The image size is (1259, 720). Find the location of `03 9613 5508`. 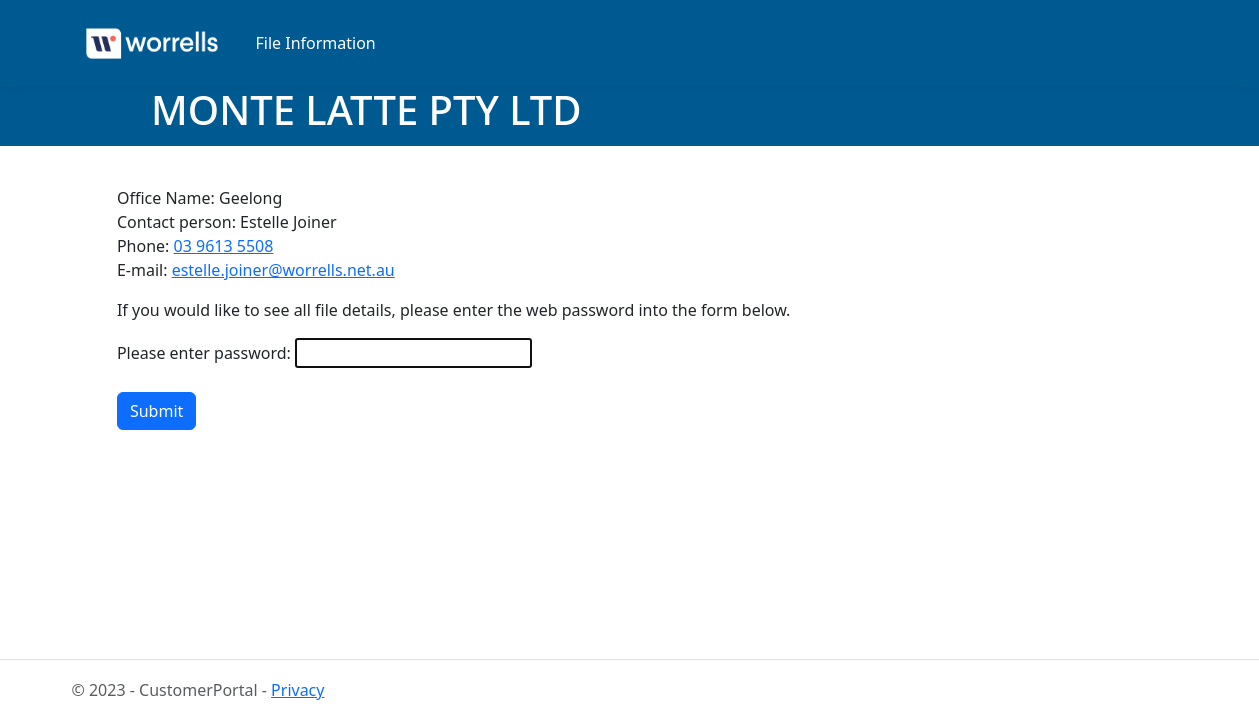

03 9613 5508 is located at coordinates (224, 246).